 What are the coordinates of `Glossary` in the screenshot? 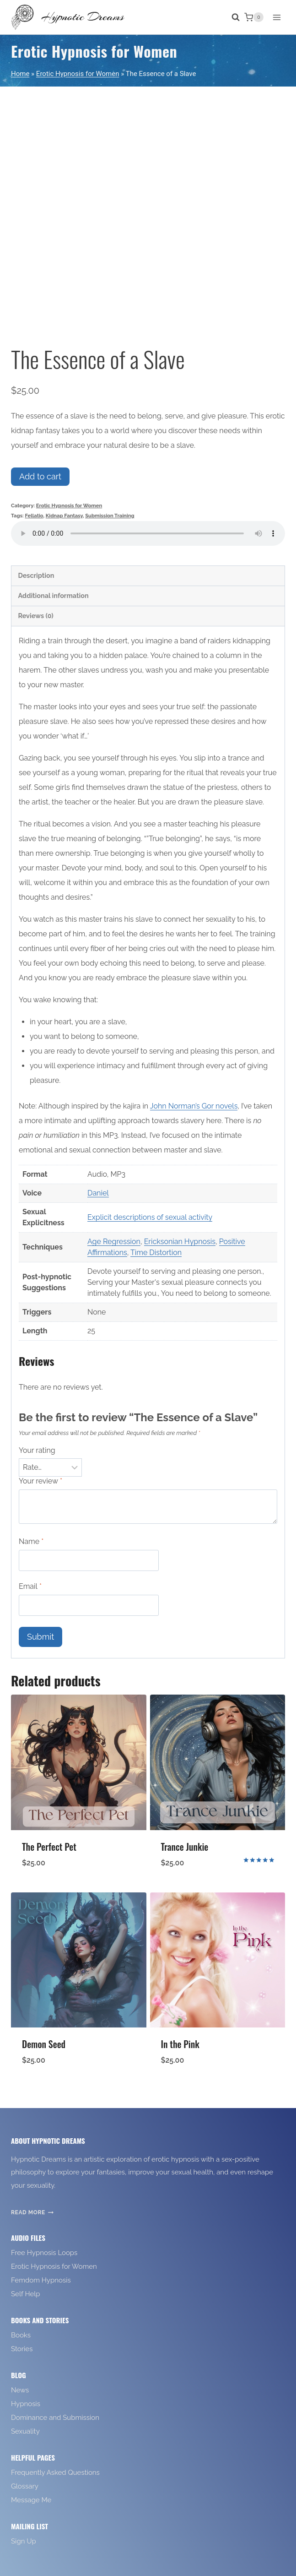 It's located at (24, 2486).